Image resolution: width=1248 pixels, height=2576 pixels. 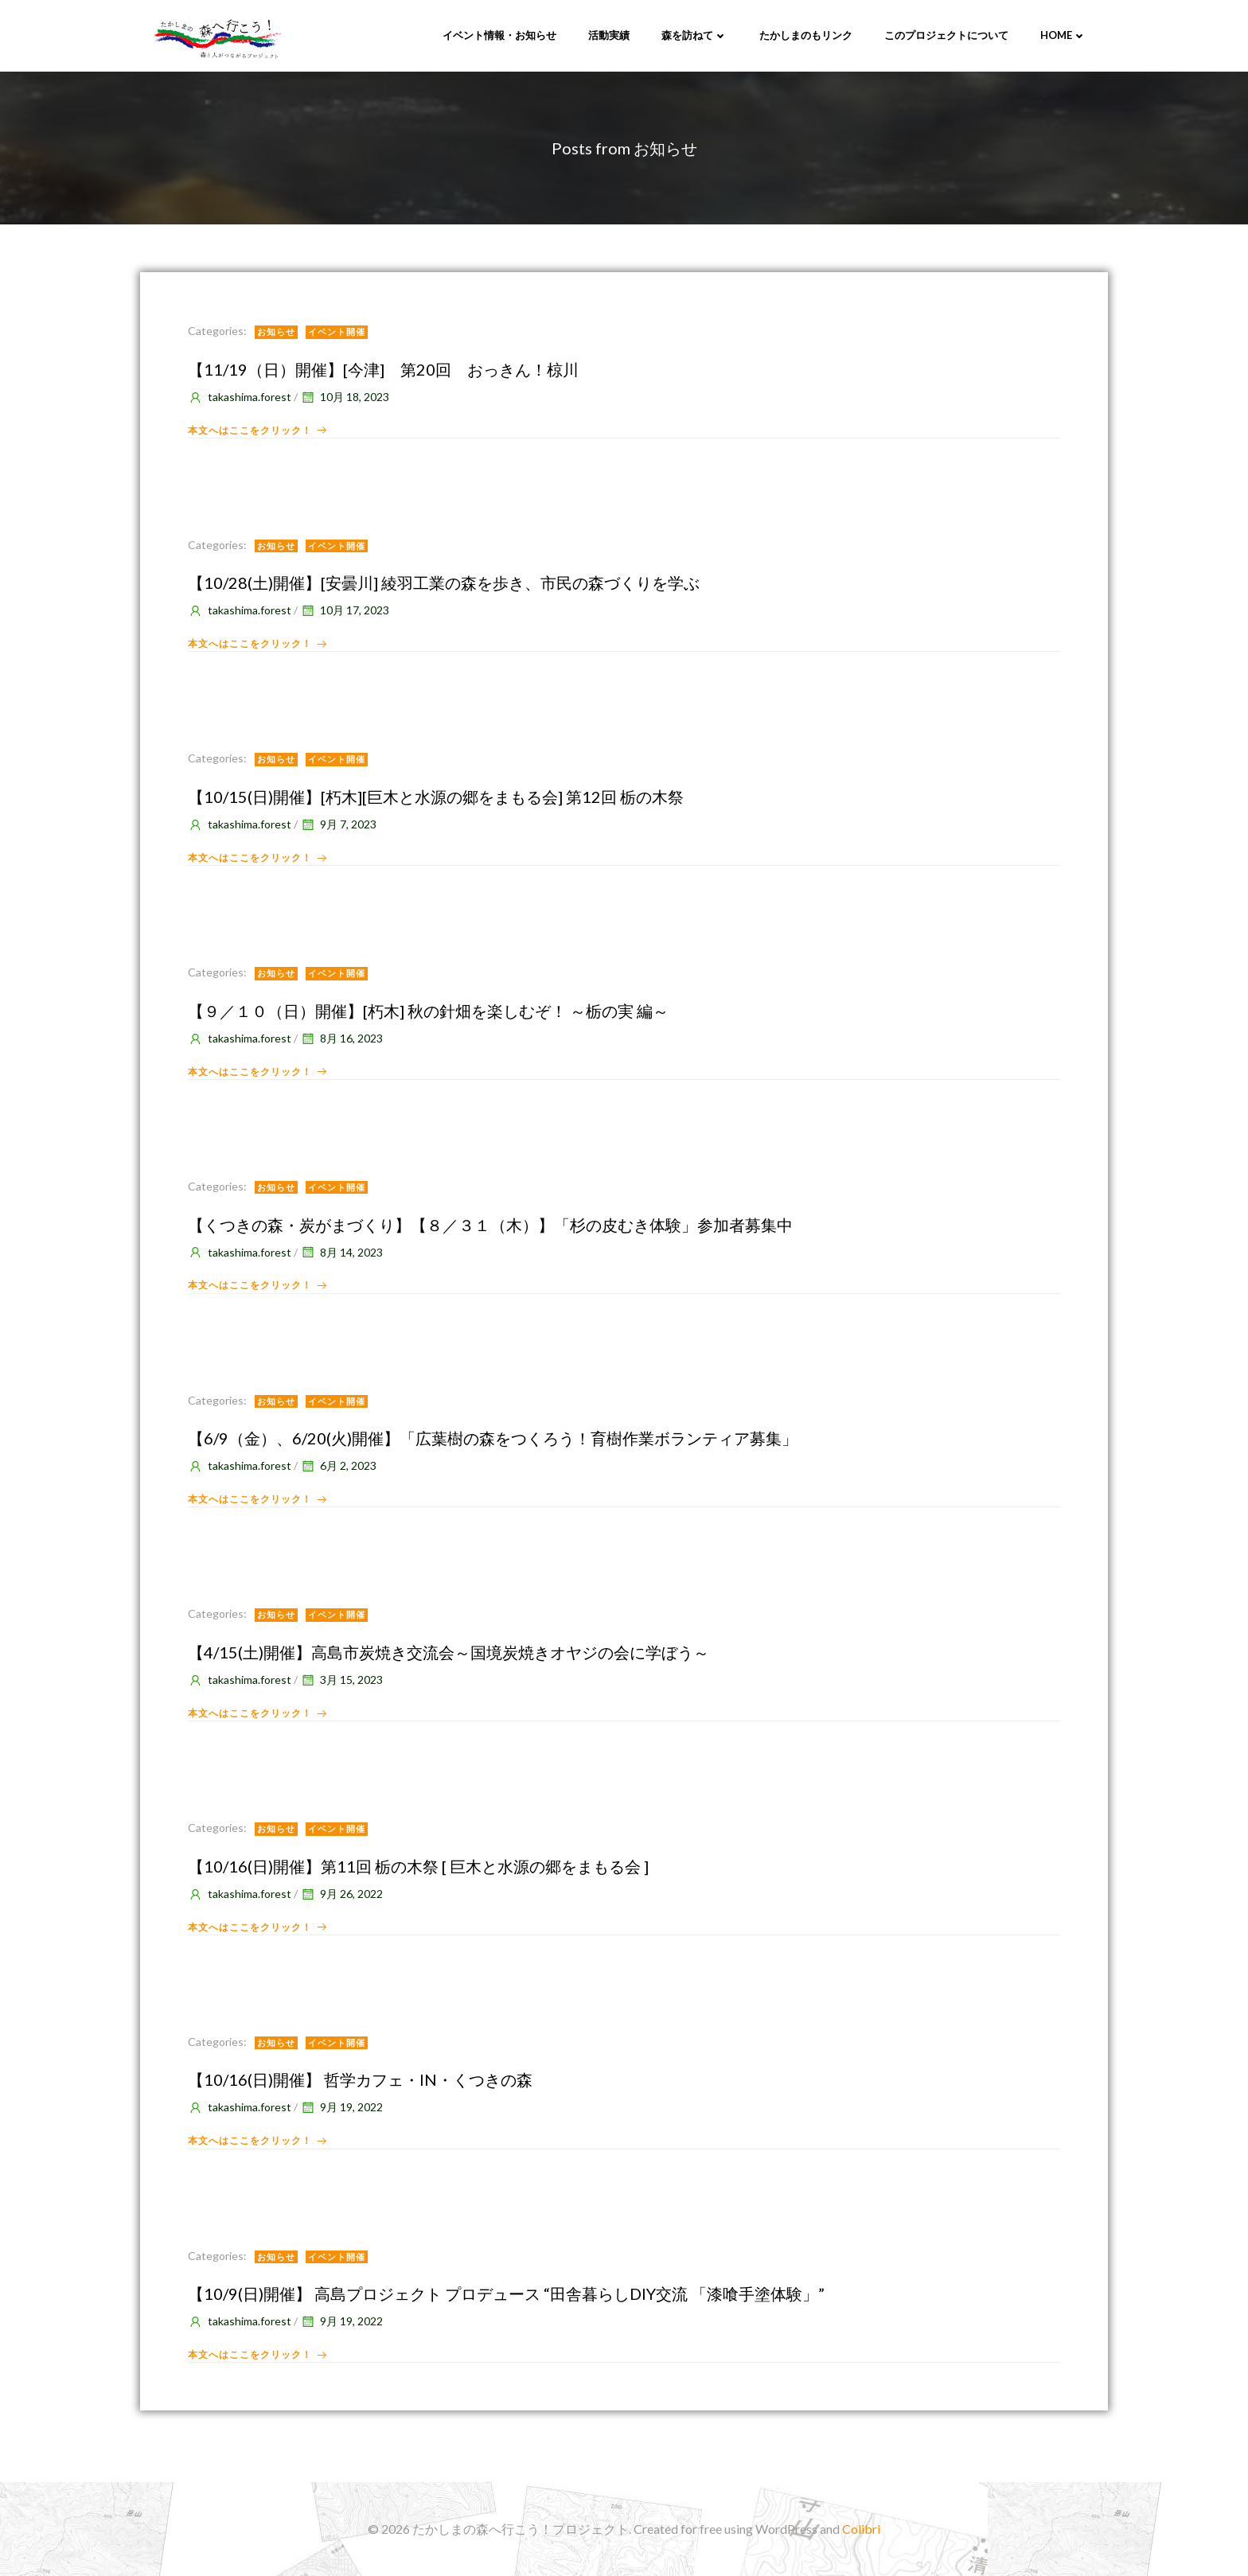 I want to click on takashima.forest, so click(x=239, y=396).